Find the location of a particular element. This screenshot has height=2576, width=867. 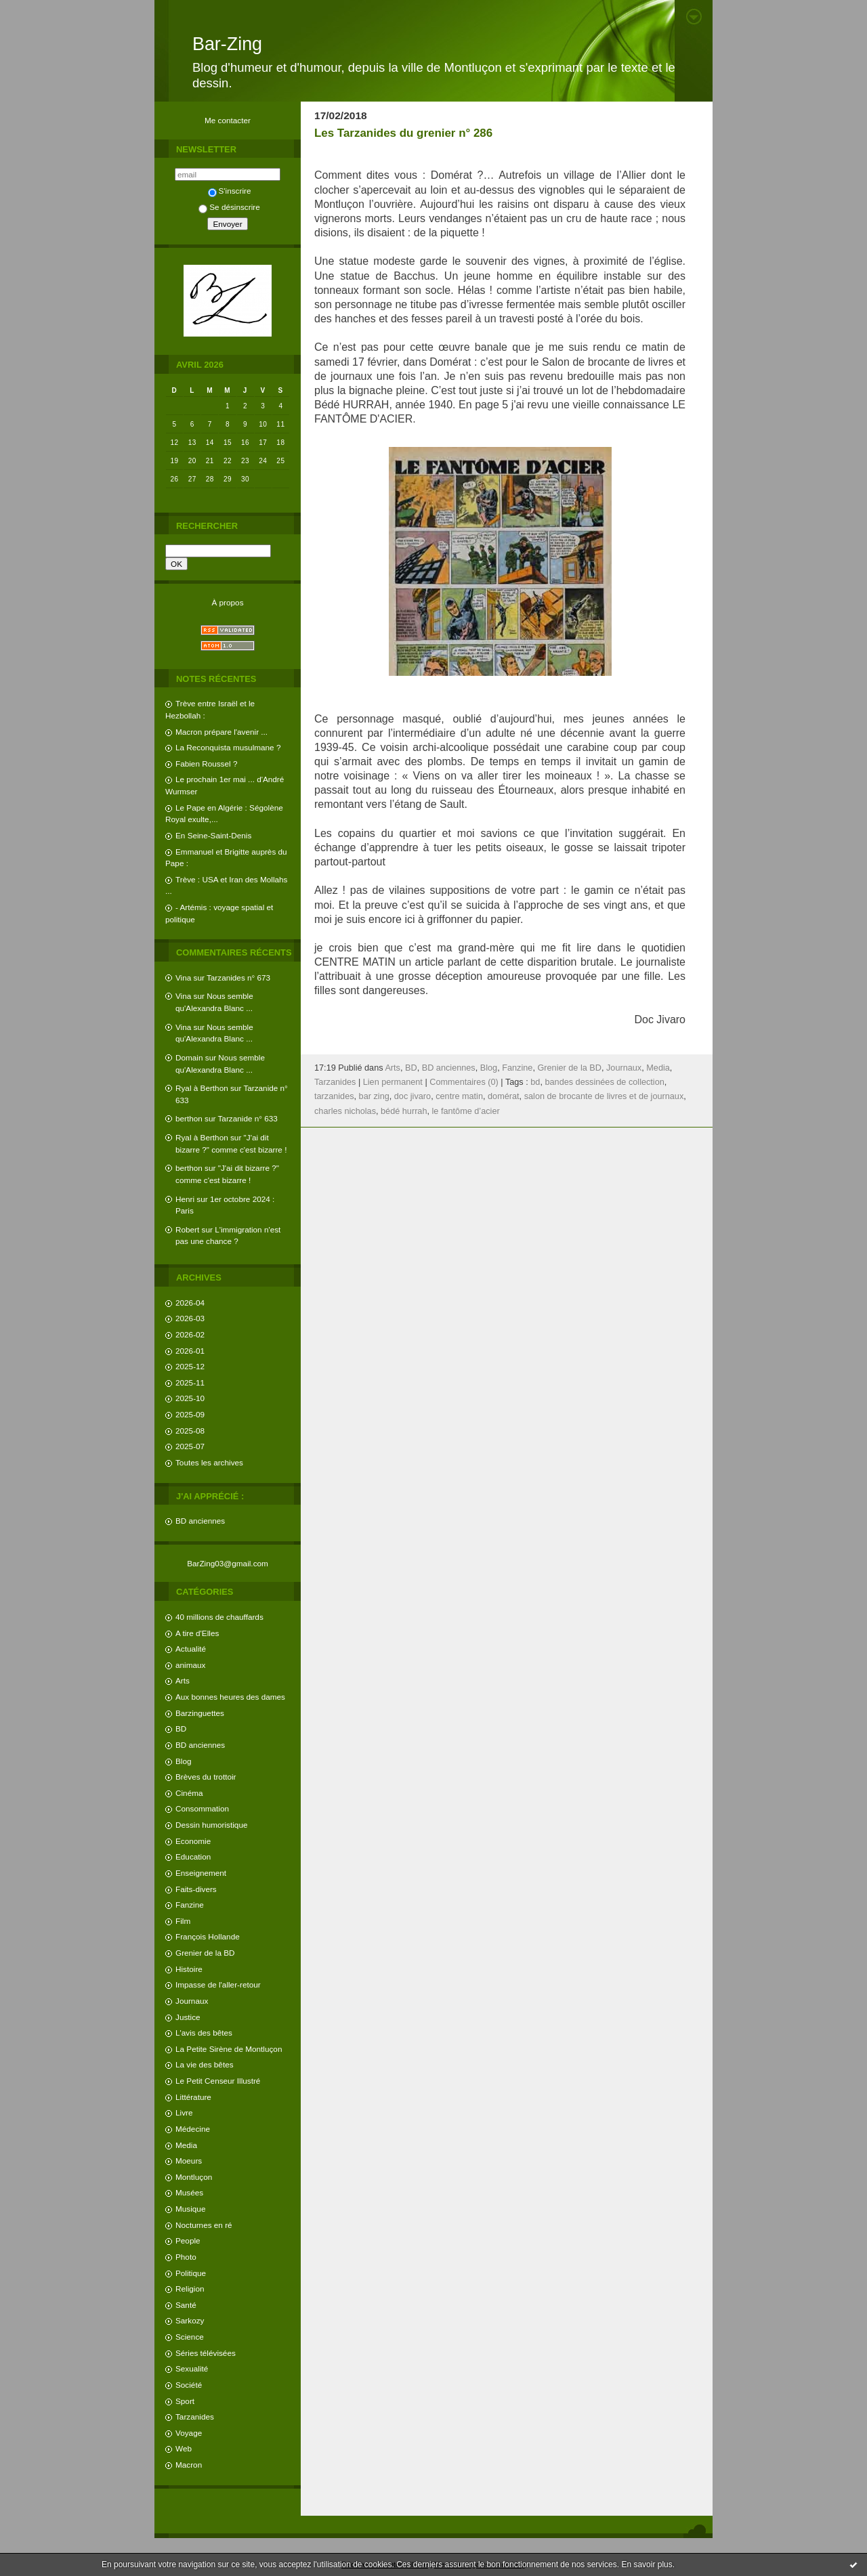

Actualité is located at coordinates (190, 1648).